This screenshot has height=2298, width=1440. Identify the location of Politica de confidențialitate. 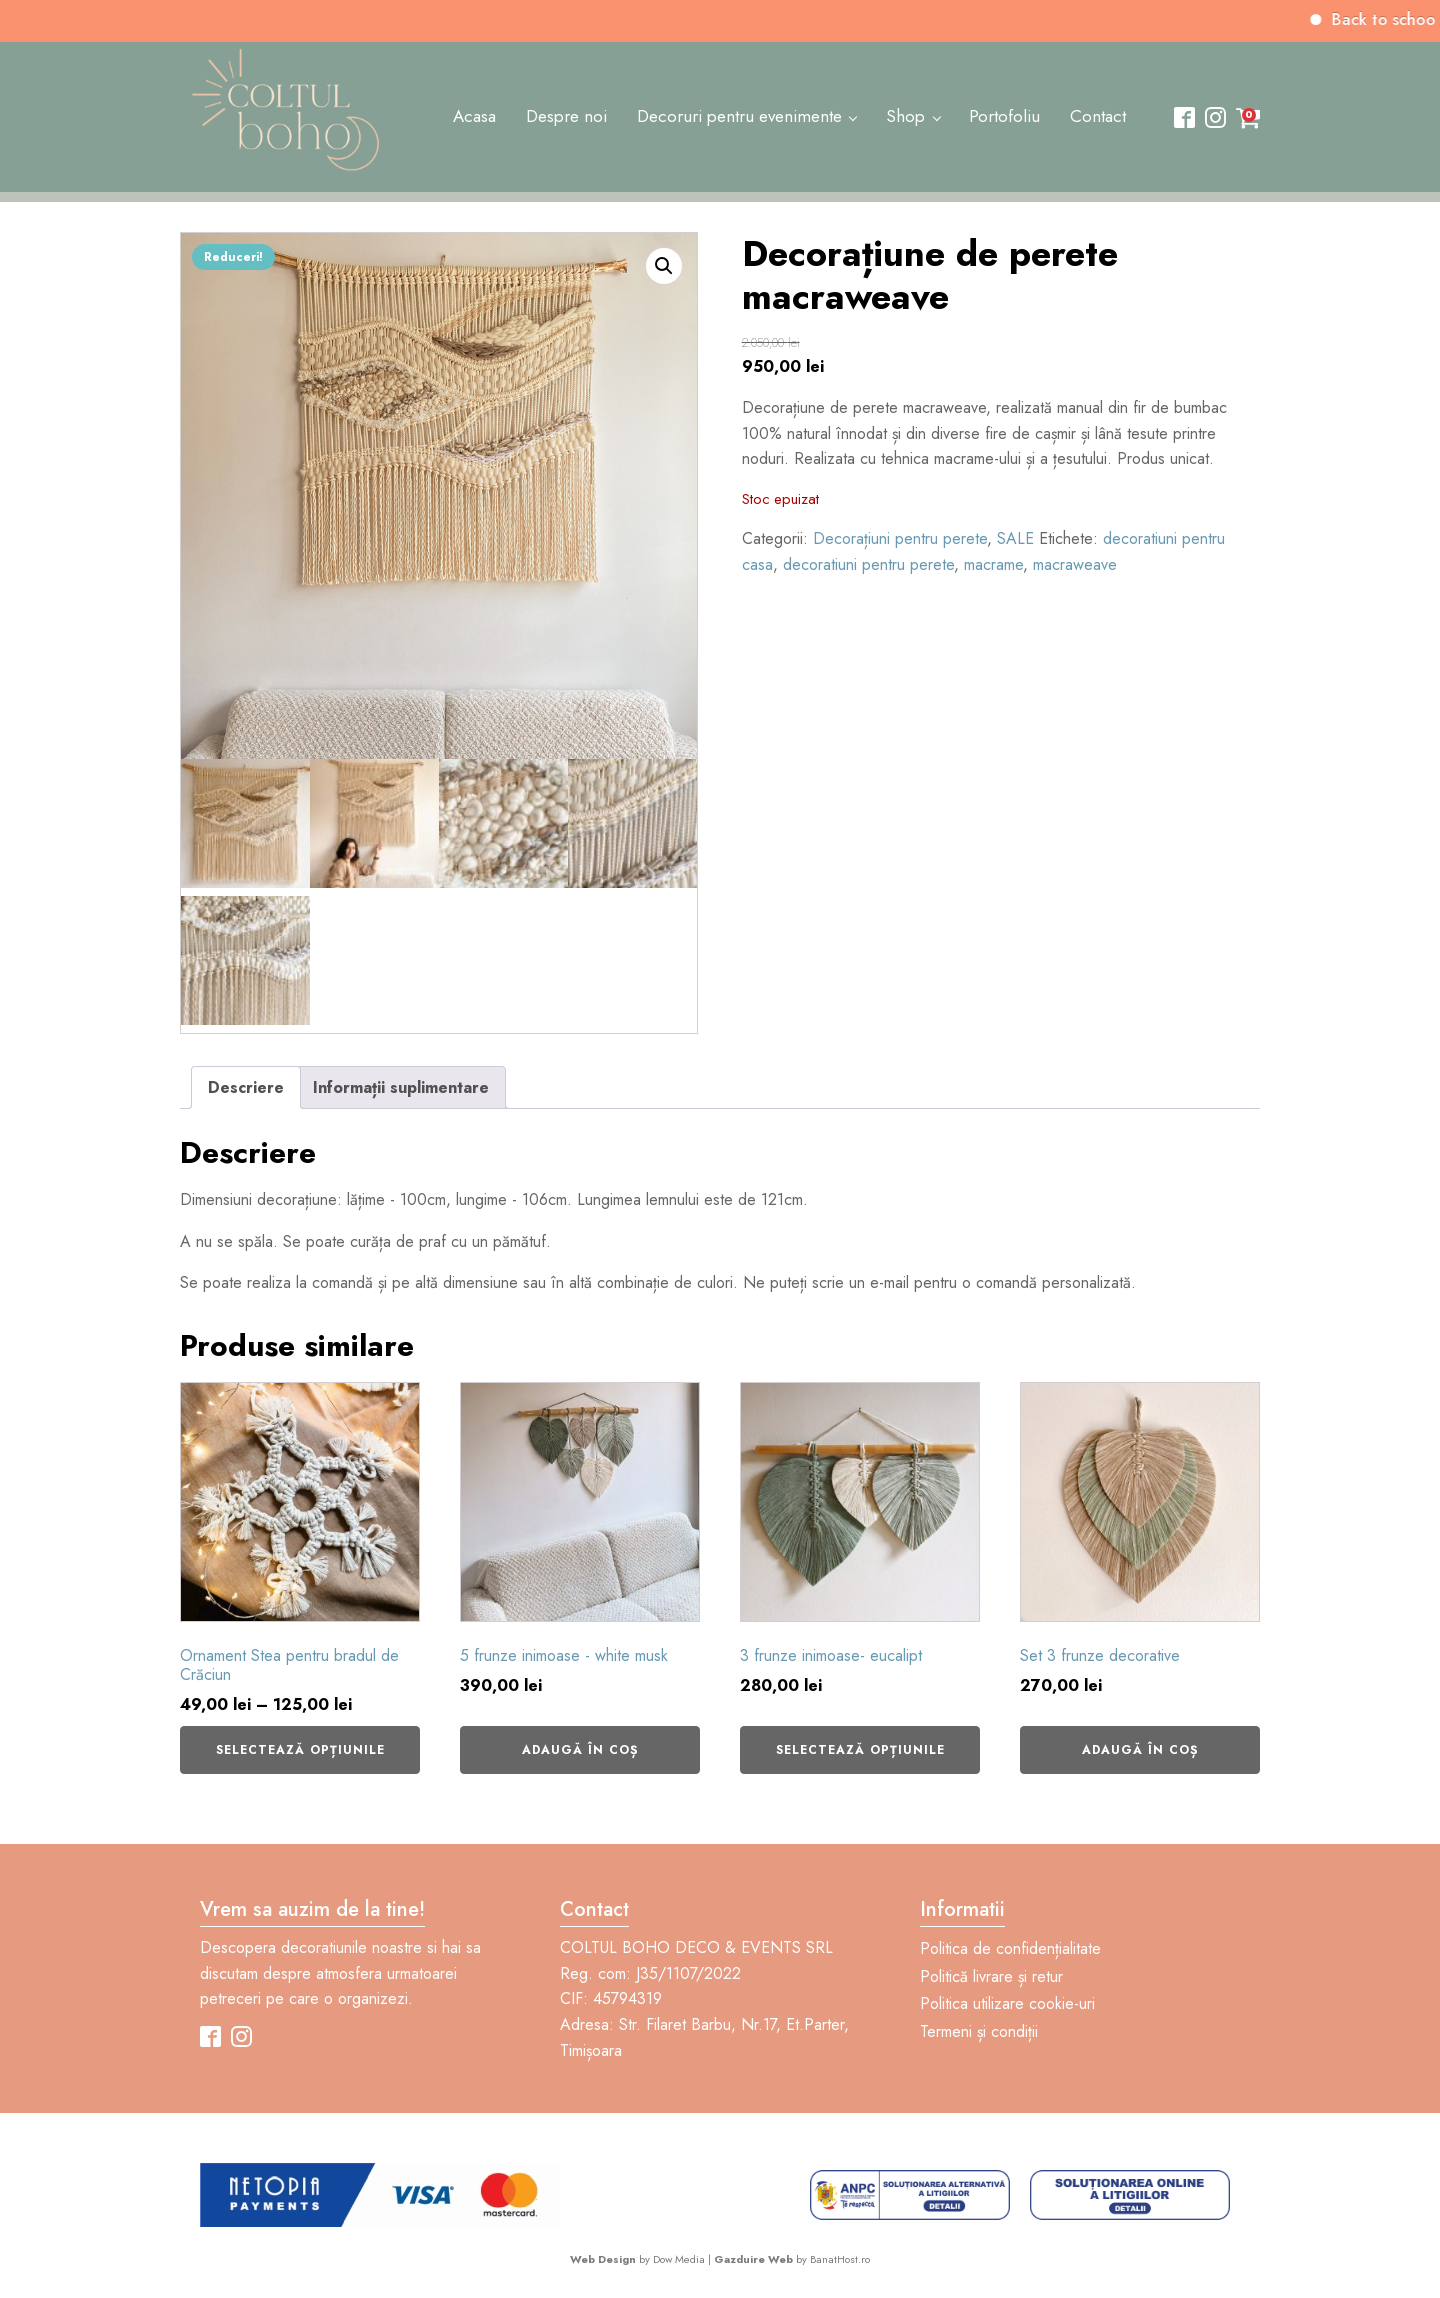
(1010, 1948).